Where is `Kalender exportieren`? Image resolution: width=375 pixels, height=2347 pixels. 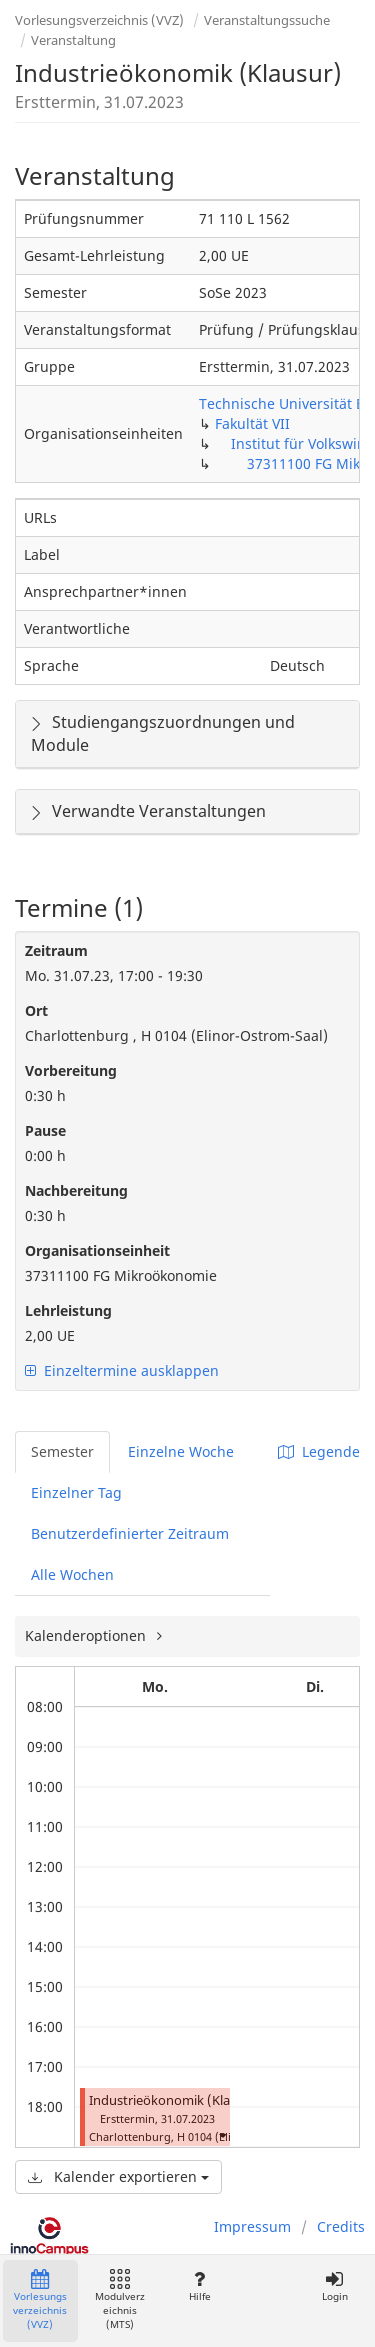 Kalender exportieren is located at coordinates (118, 2176).